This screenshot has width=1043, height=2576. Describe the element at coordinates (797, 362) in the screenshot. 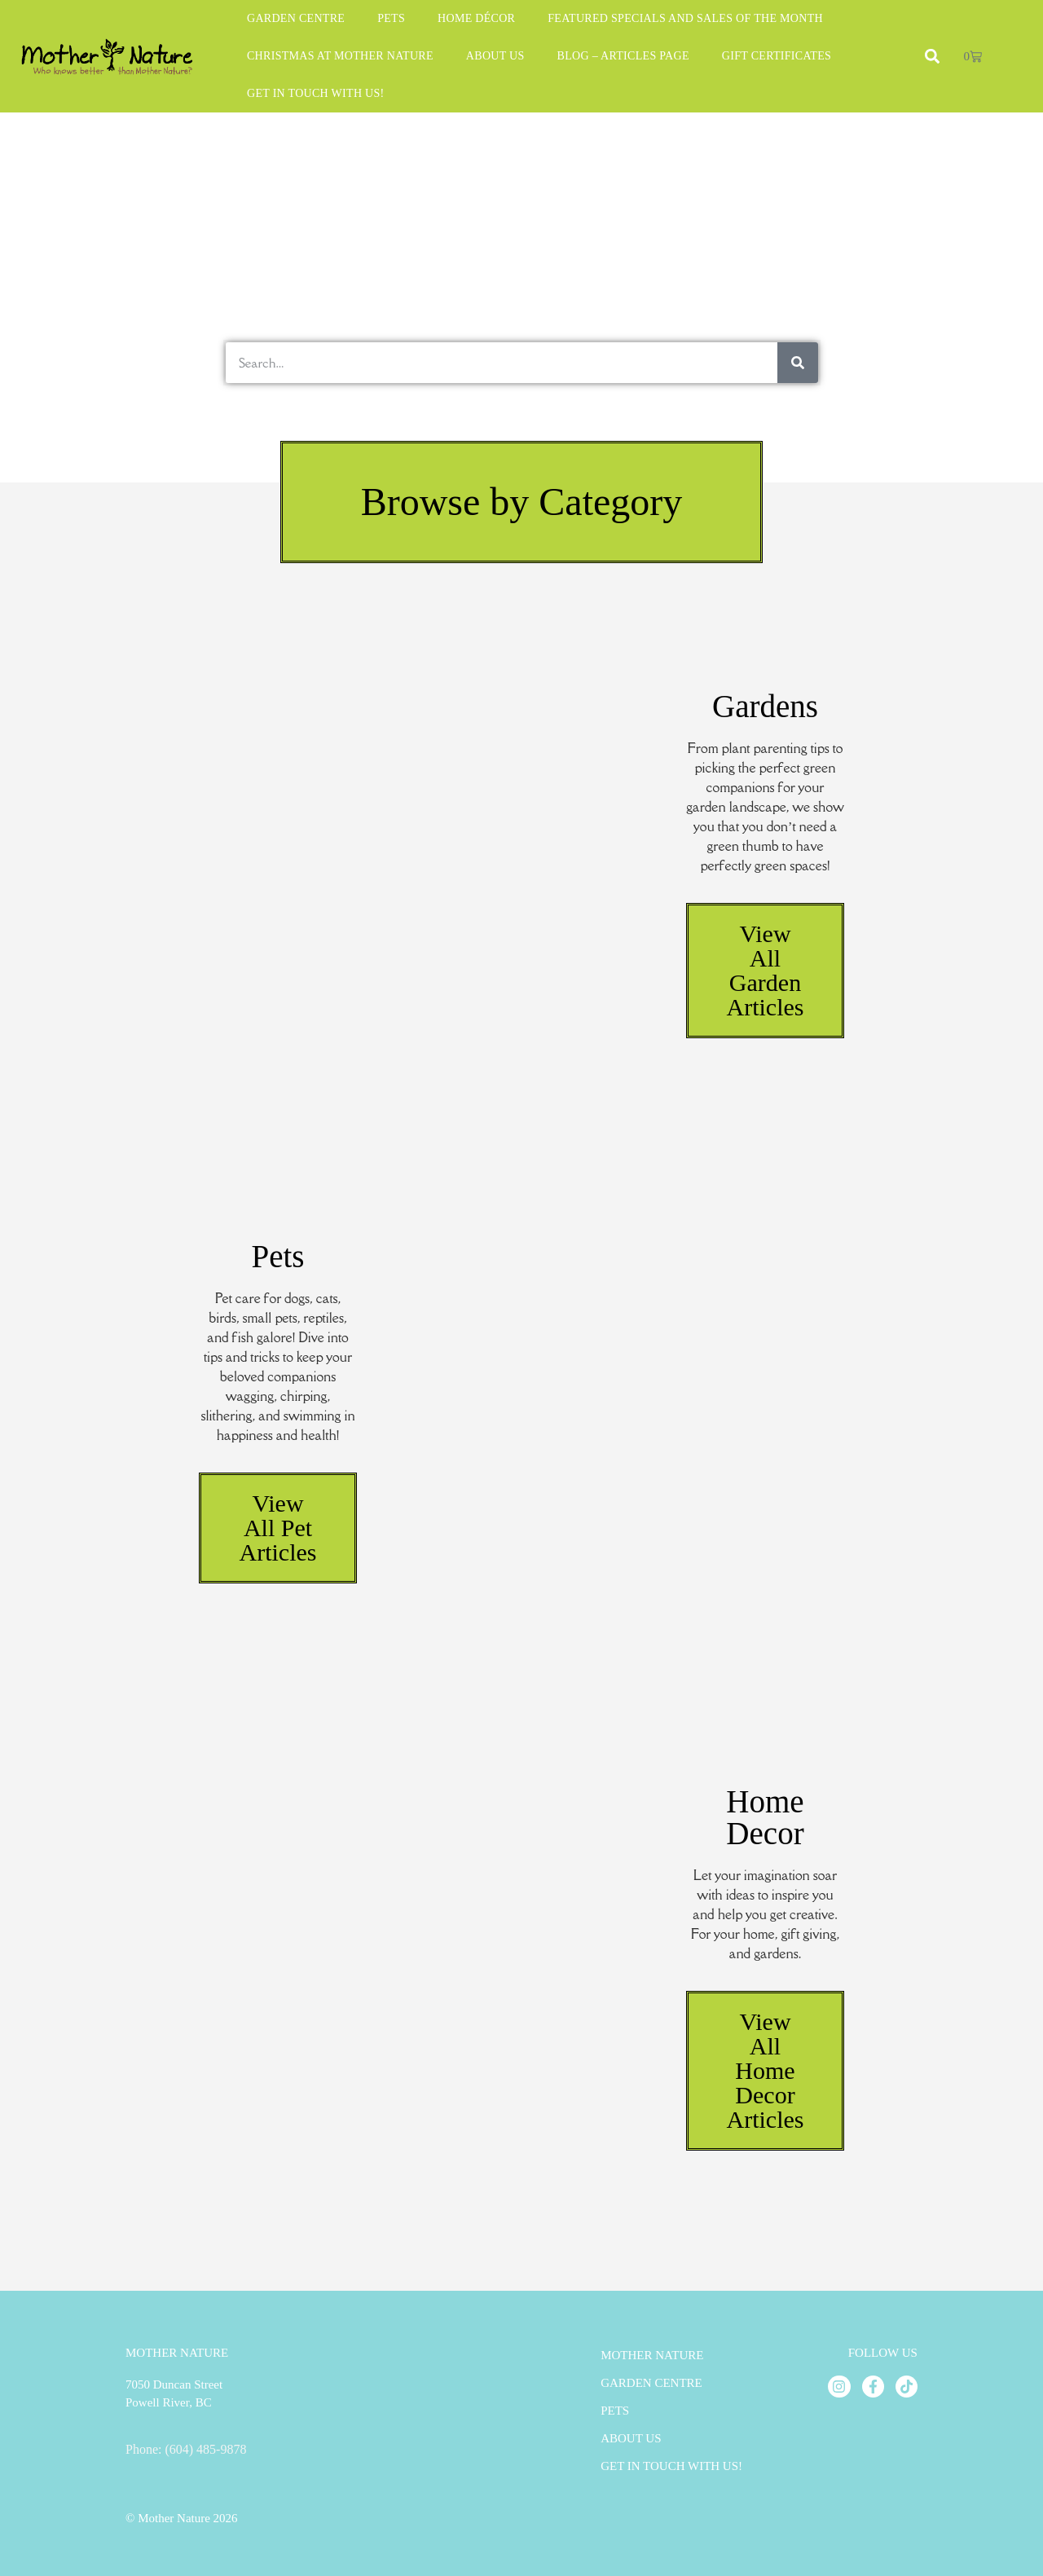

I see `[Search]` at that location.